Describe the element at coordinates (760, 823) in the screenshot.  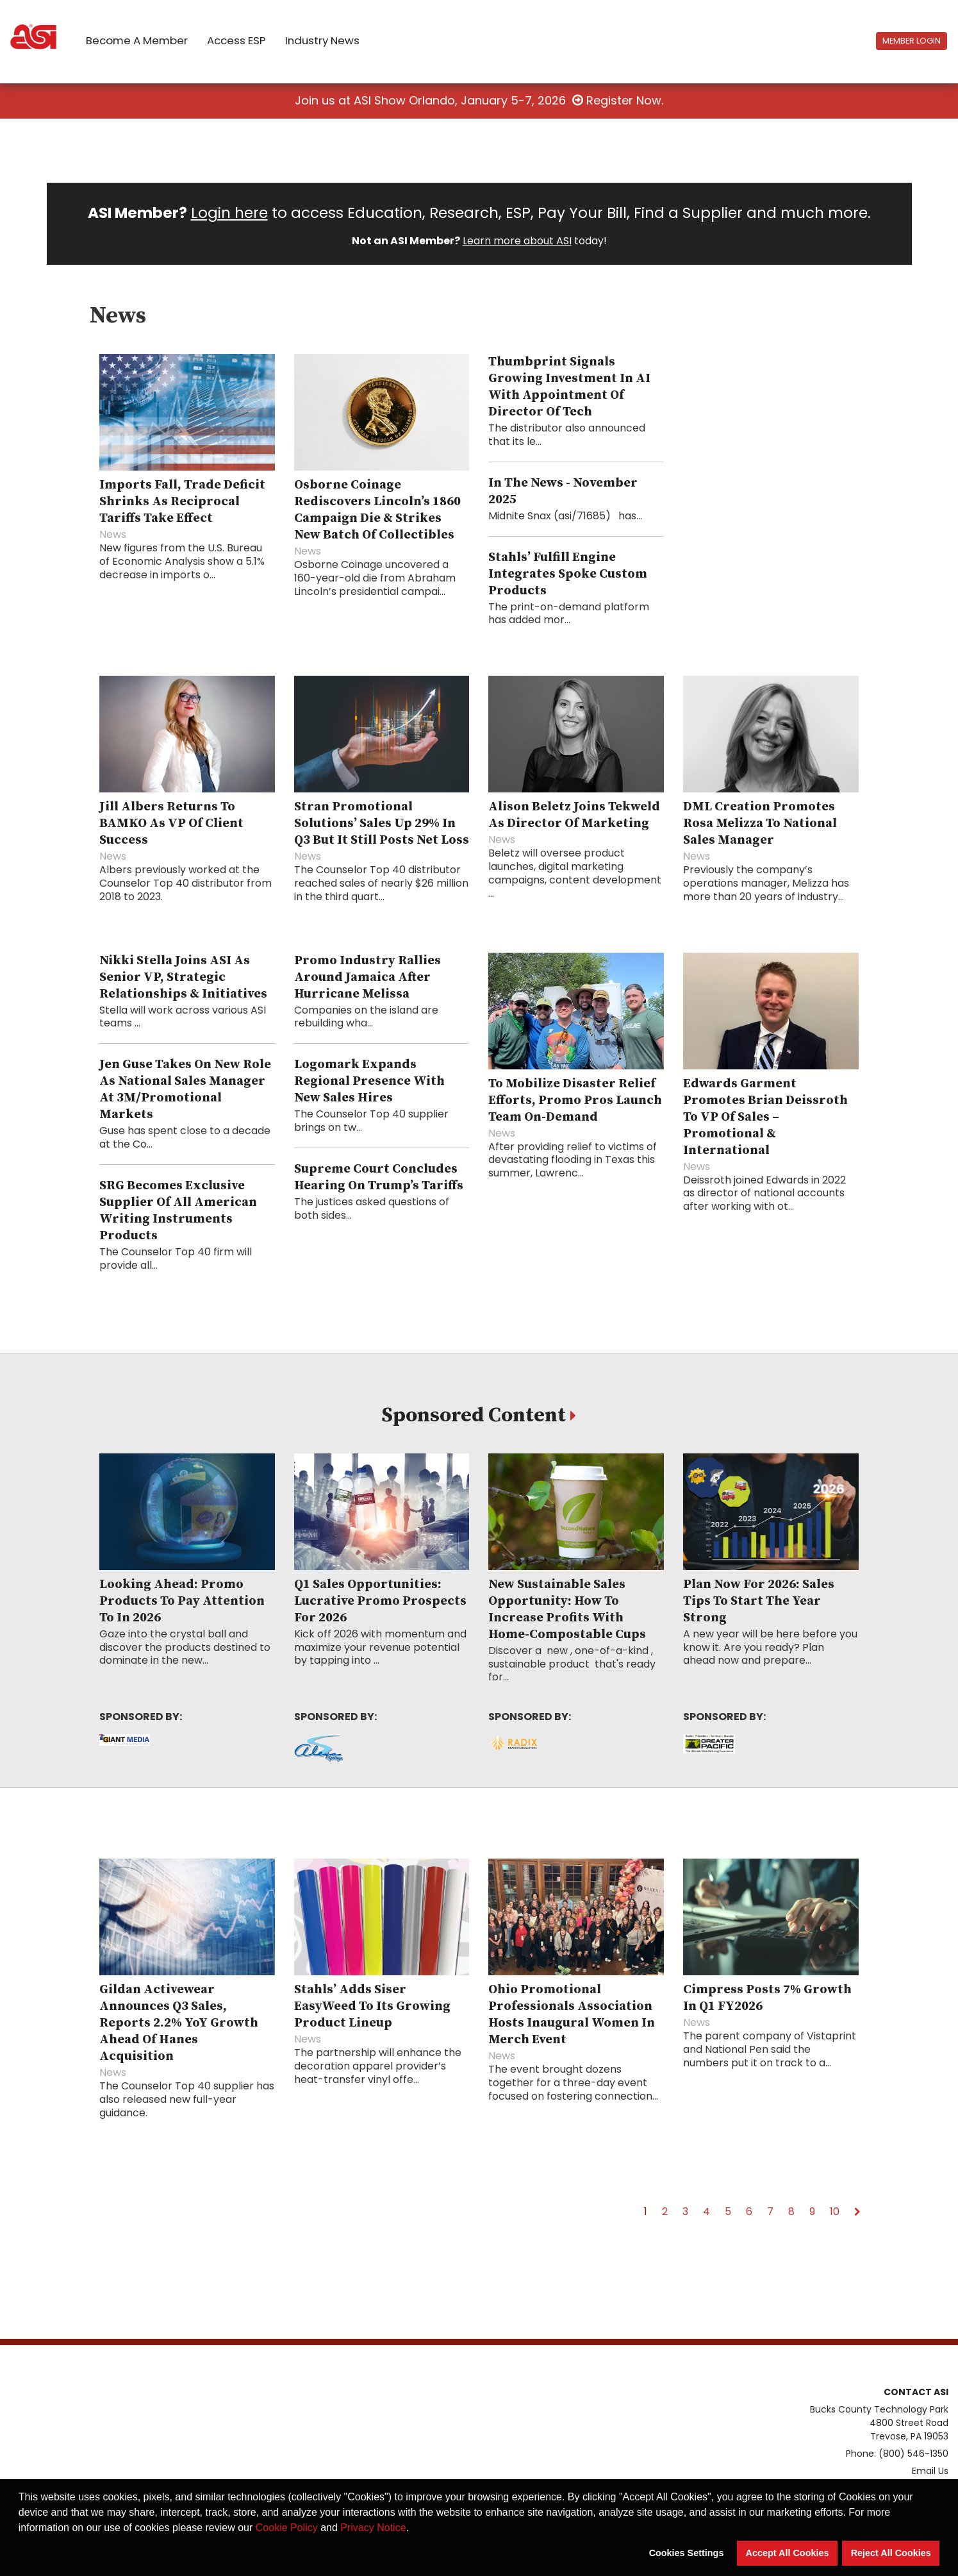
I see `DML Creation Promotes Rosa Melizza to National Sales Manager` at that location.